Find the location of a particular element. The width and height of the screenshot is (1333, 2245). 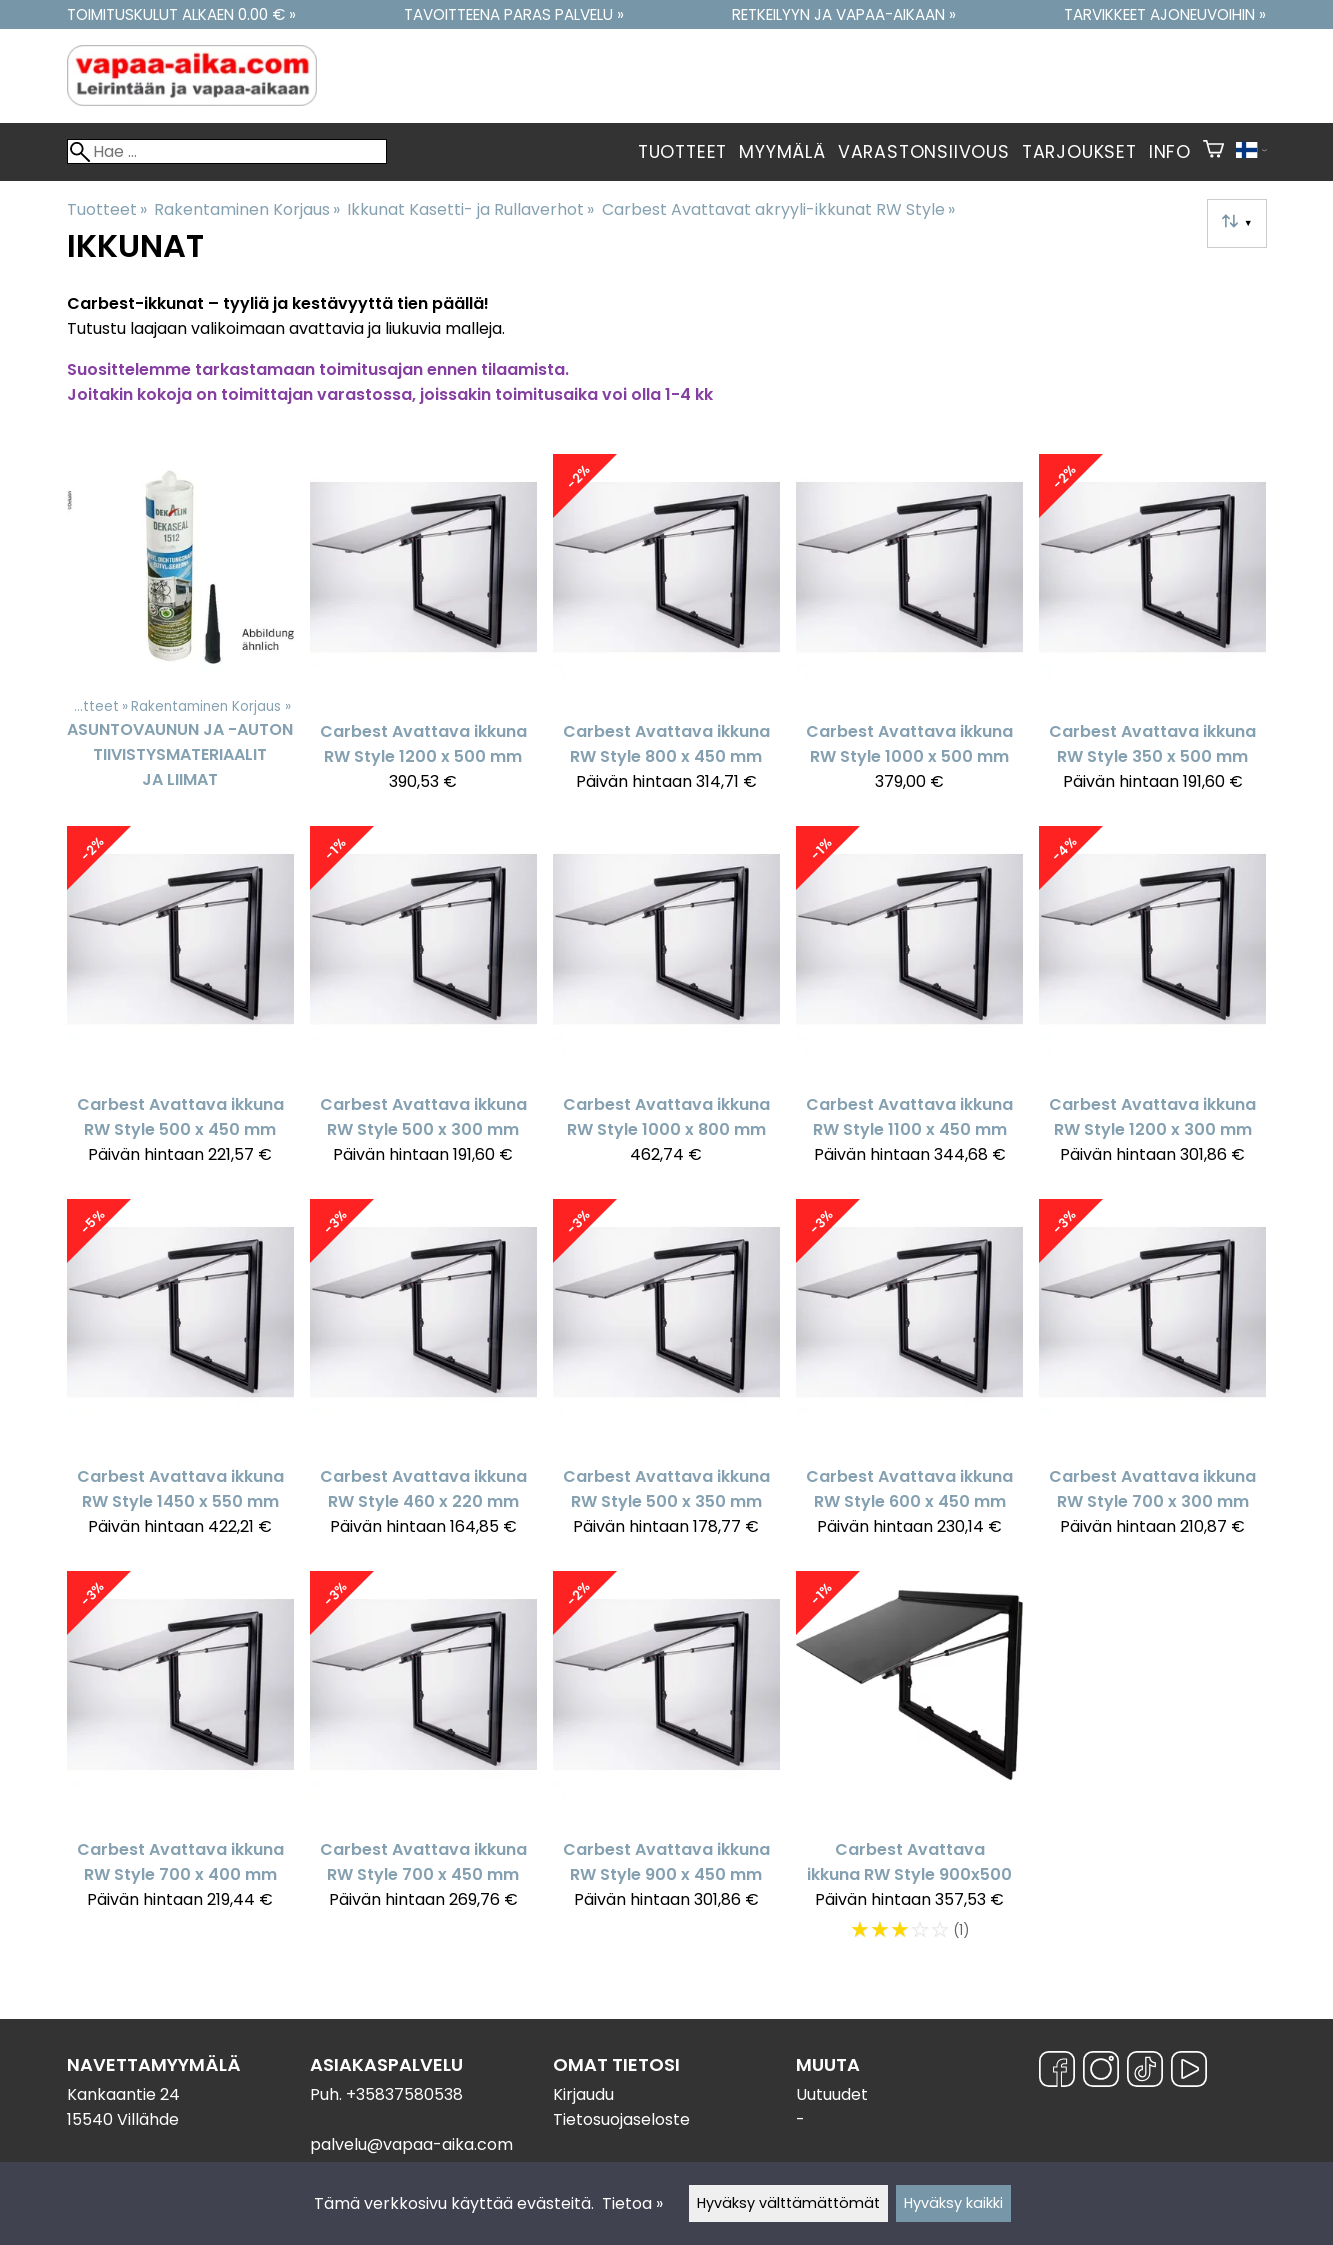

Tarvikkeet ajoneuvoihin » is located at coordinates (1165, 14).